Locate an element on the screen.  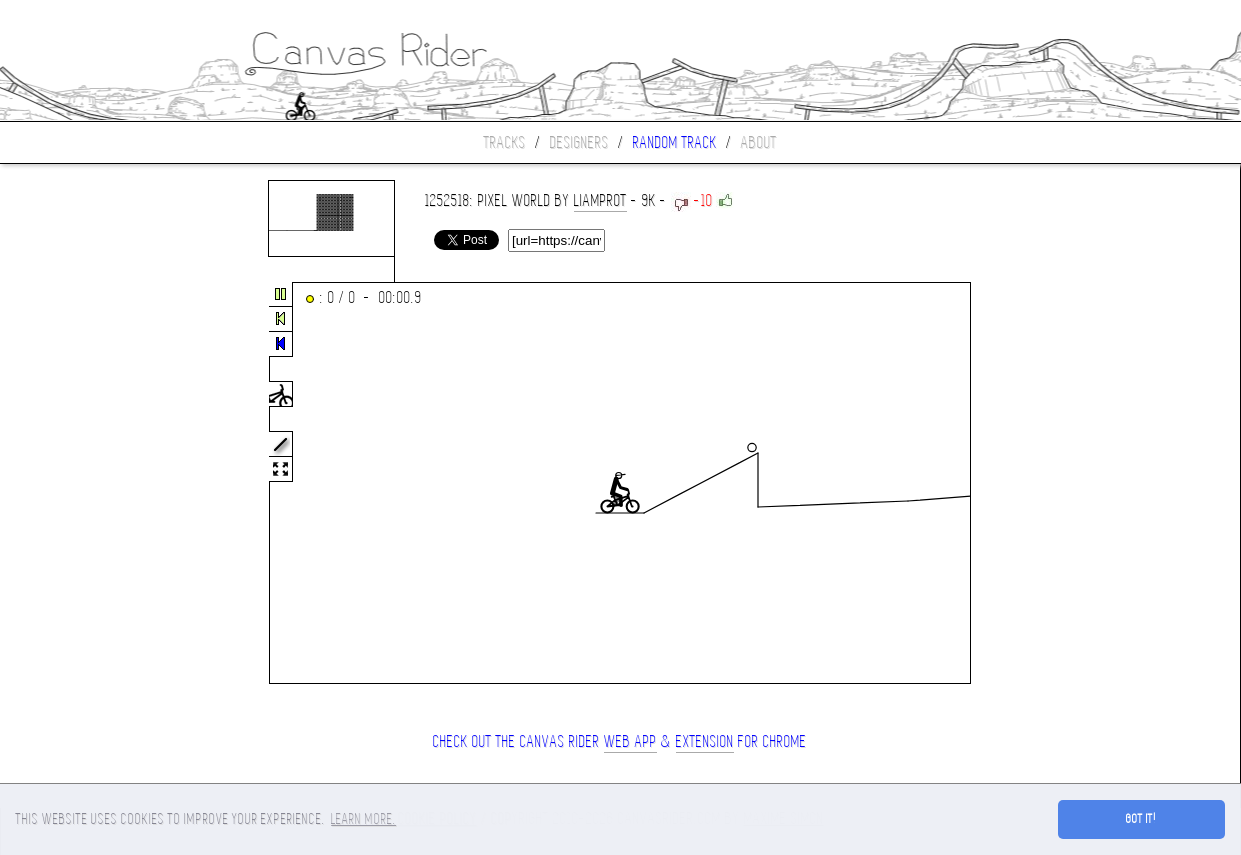
Learn more. [button] is located at coordinates (363, 819).